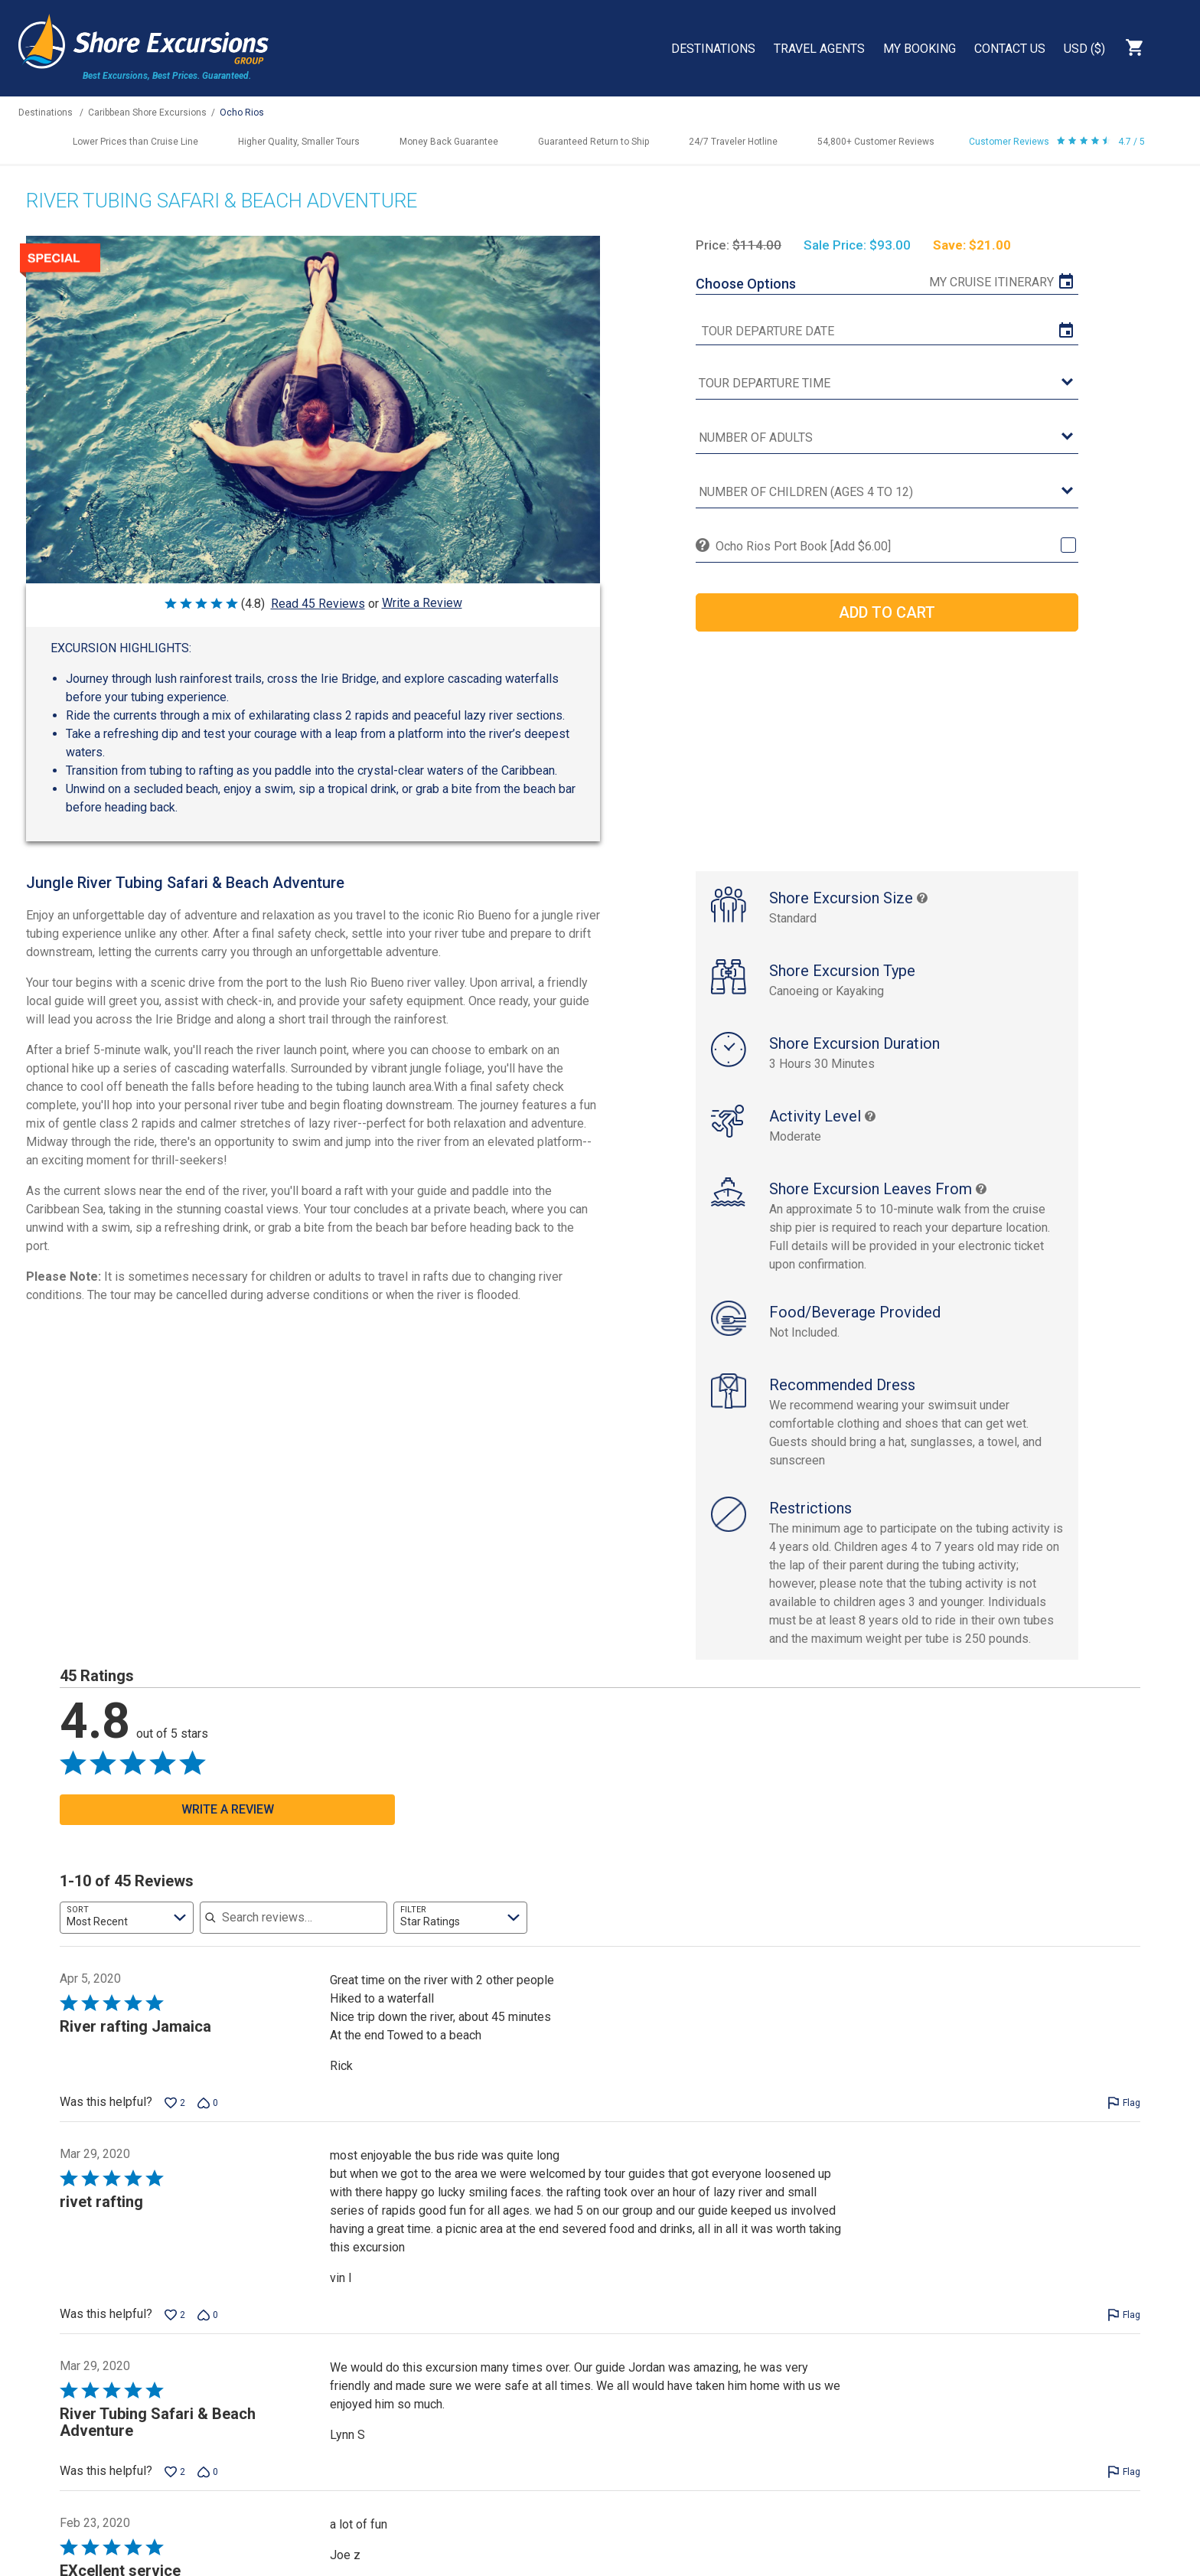 The width and height of the screenshot is (1200, 2576). What do you see at coordinates (1009, 48) in the screenshot?
I see `Contact Us` at bounding box center [1009, 48].